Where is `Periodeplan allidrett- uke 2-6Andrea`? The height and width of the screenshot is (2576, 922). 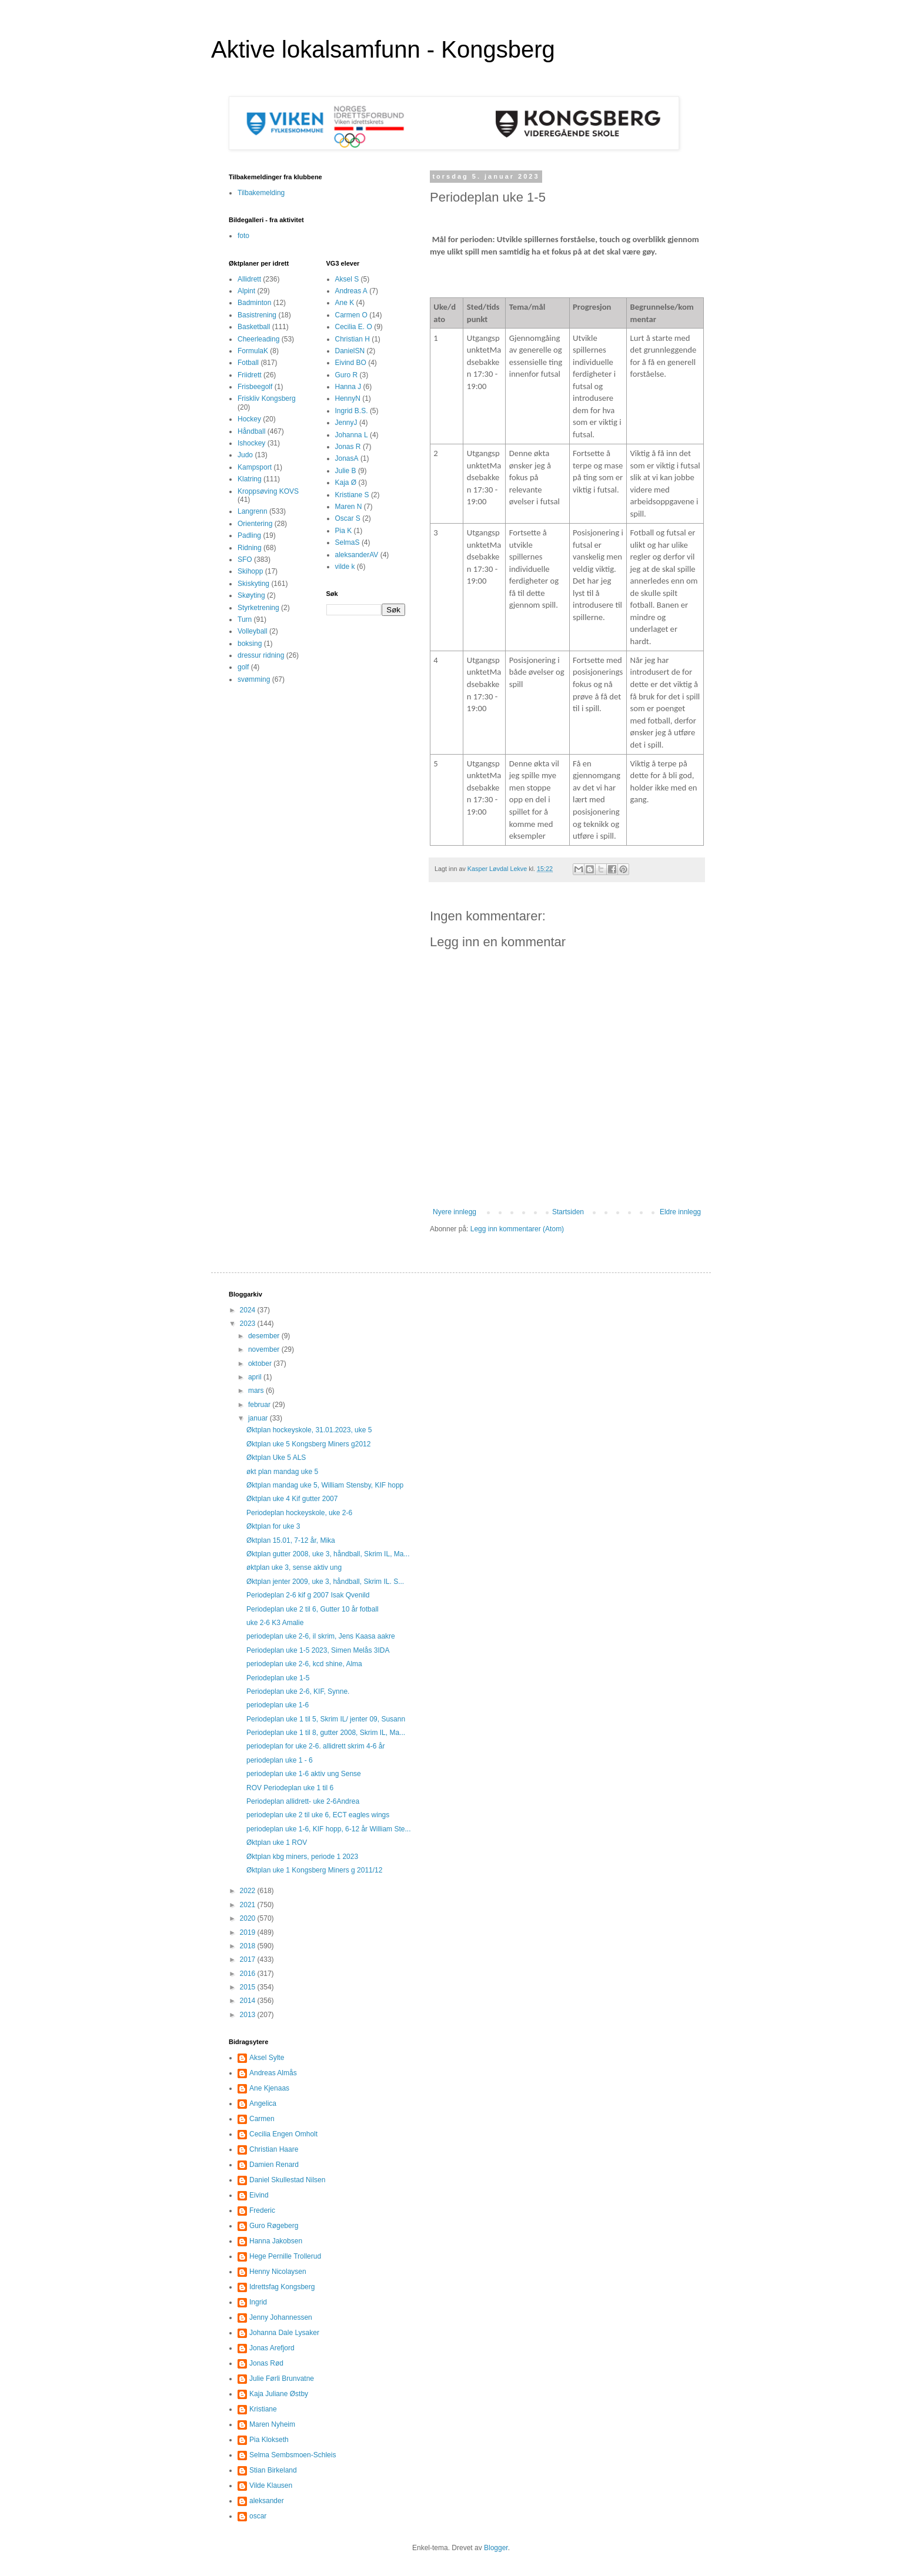 Periodeplan allidrett- uke 2-6Andrea is located at coordinates (303, 1801).